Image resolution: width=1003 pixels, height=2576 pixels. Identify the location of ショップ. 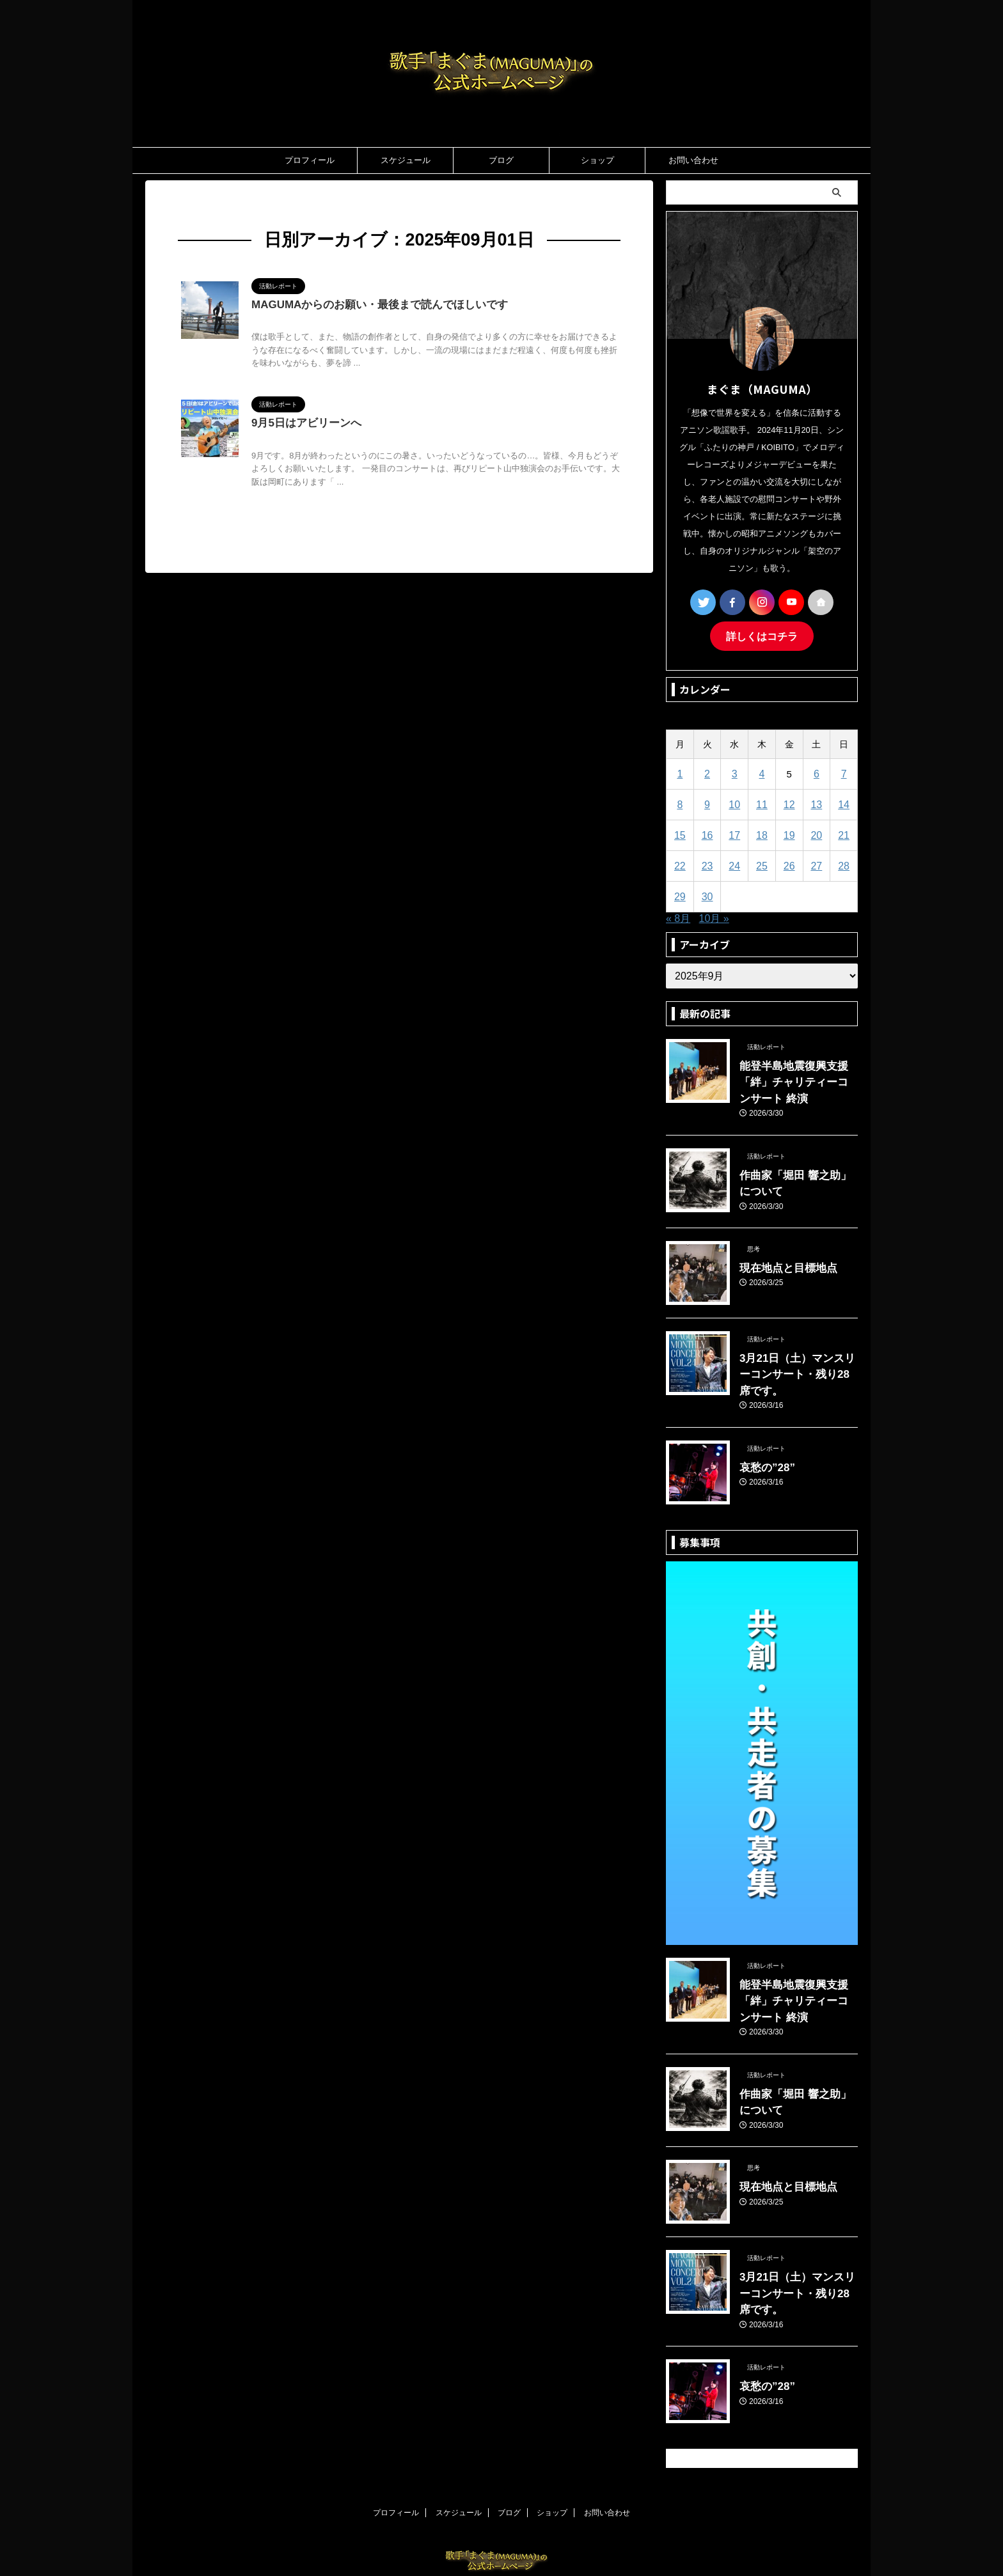
(597, 160).